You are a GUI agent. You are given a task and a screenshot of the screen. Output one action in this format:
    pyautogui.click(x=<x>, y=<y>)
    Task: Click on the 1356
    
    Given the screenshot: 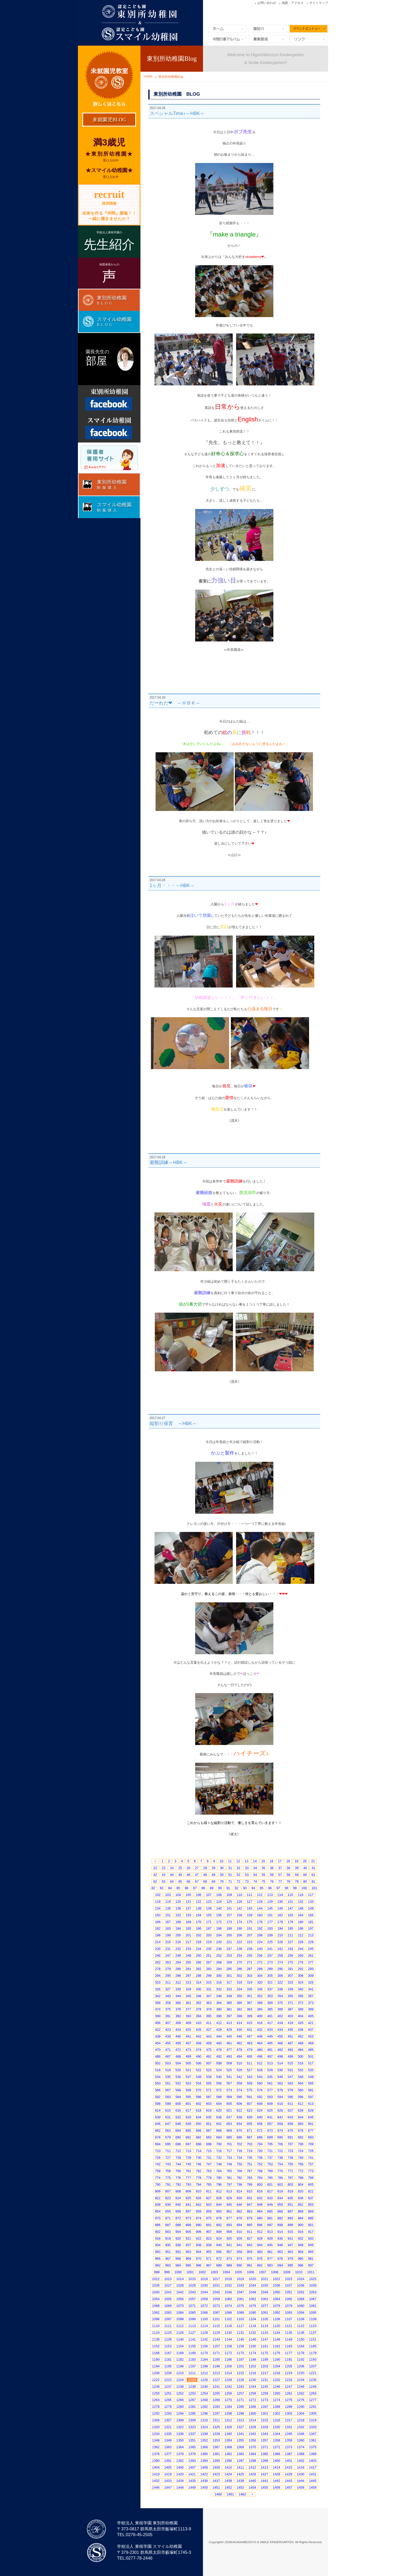 What is the action you would take?
    pyautogui.click(x=252, y=2440)
    